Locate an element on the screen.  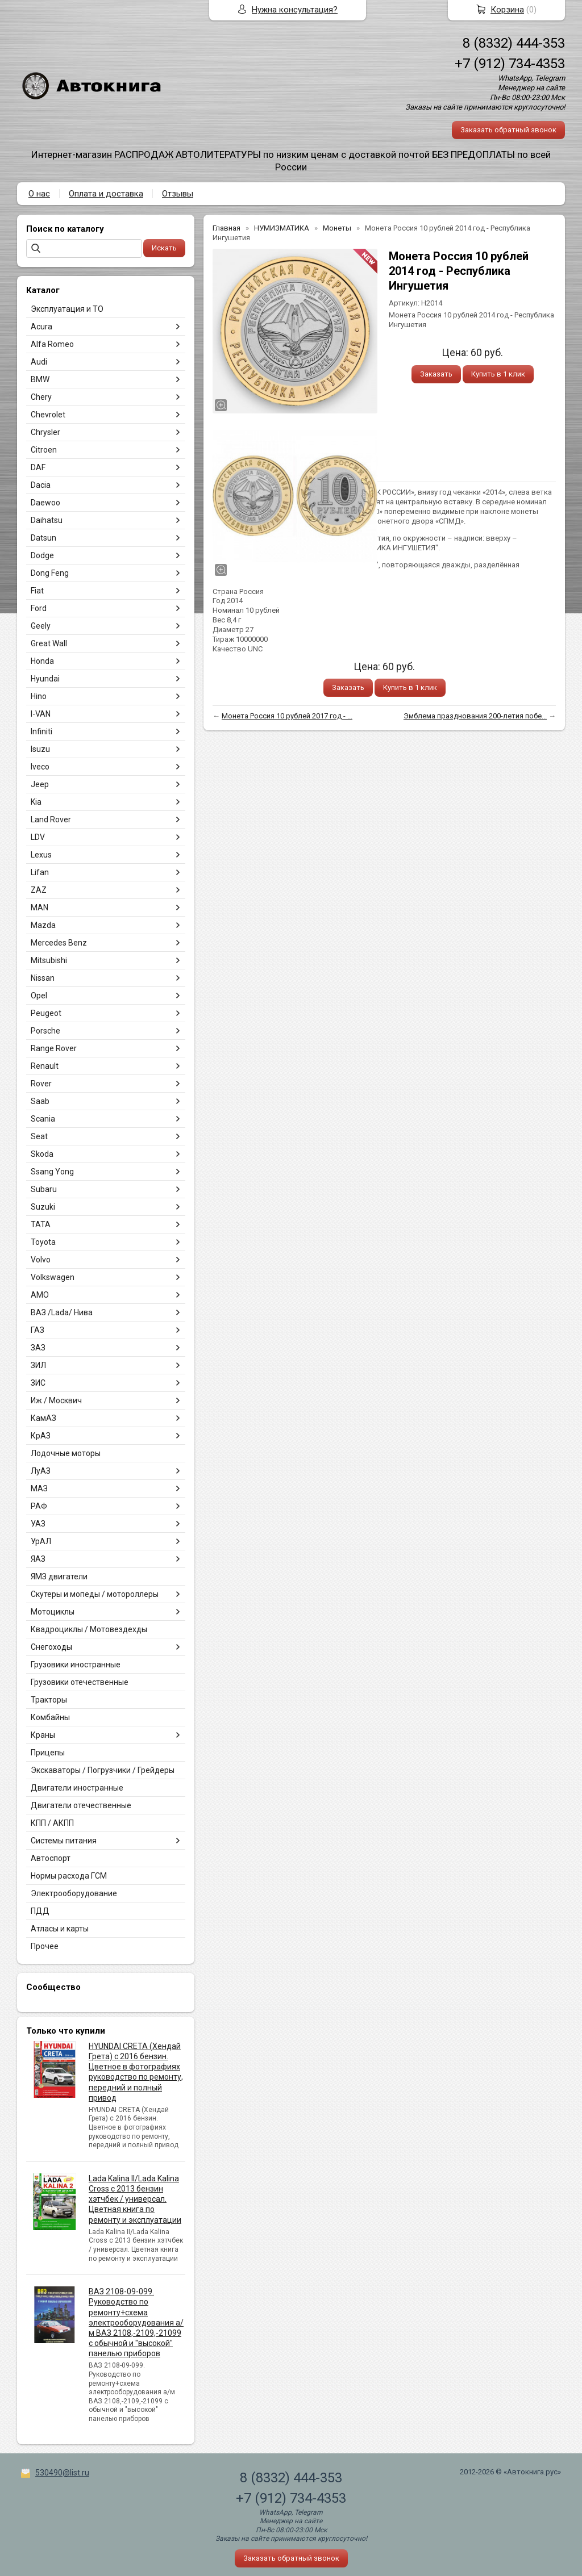
530490@list.ru is located at coordinates (62, 2472).